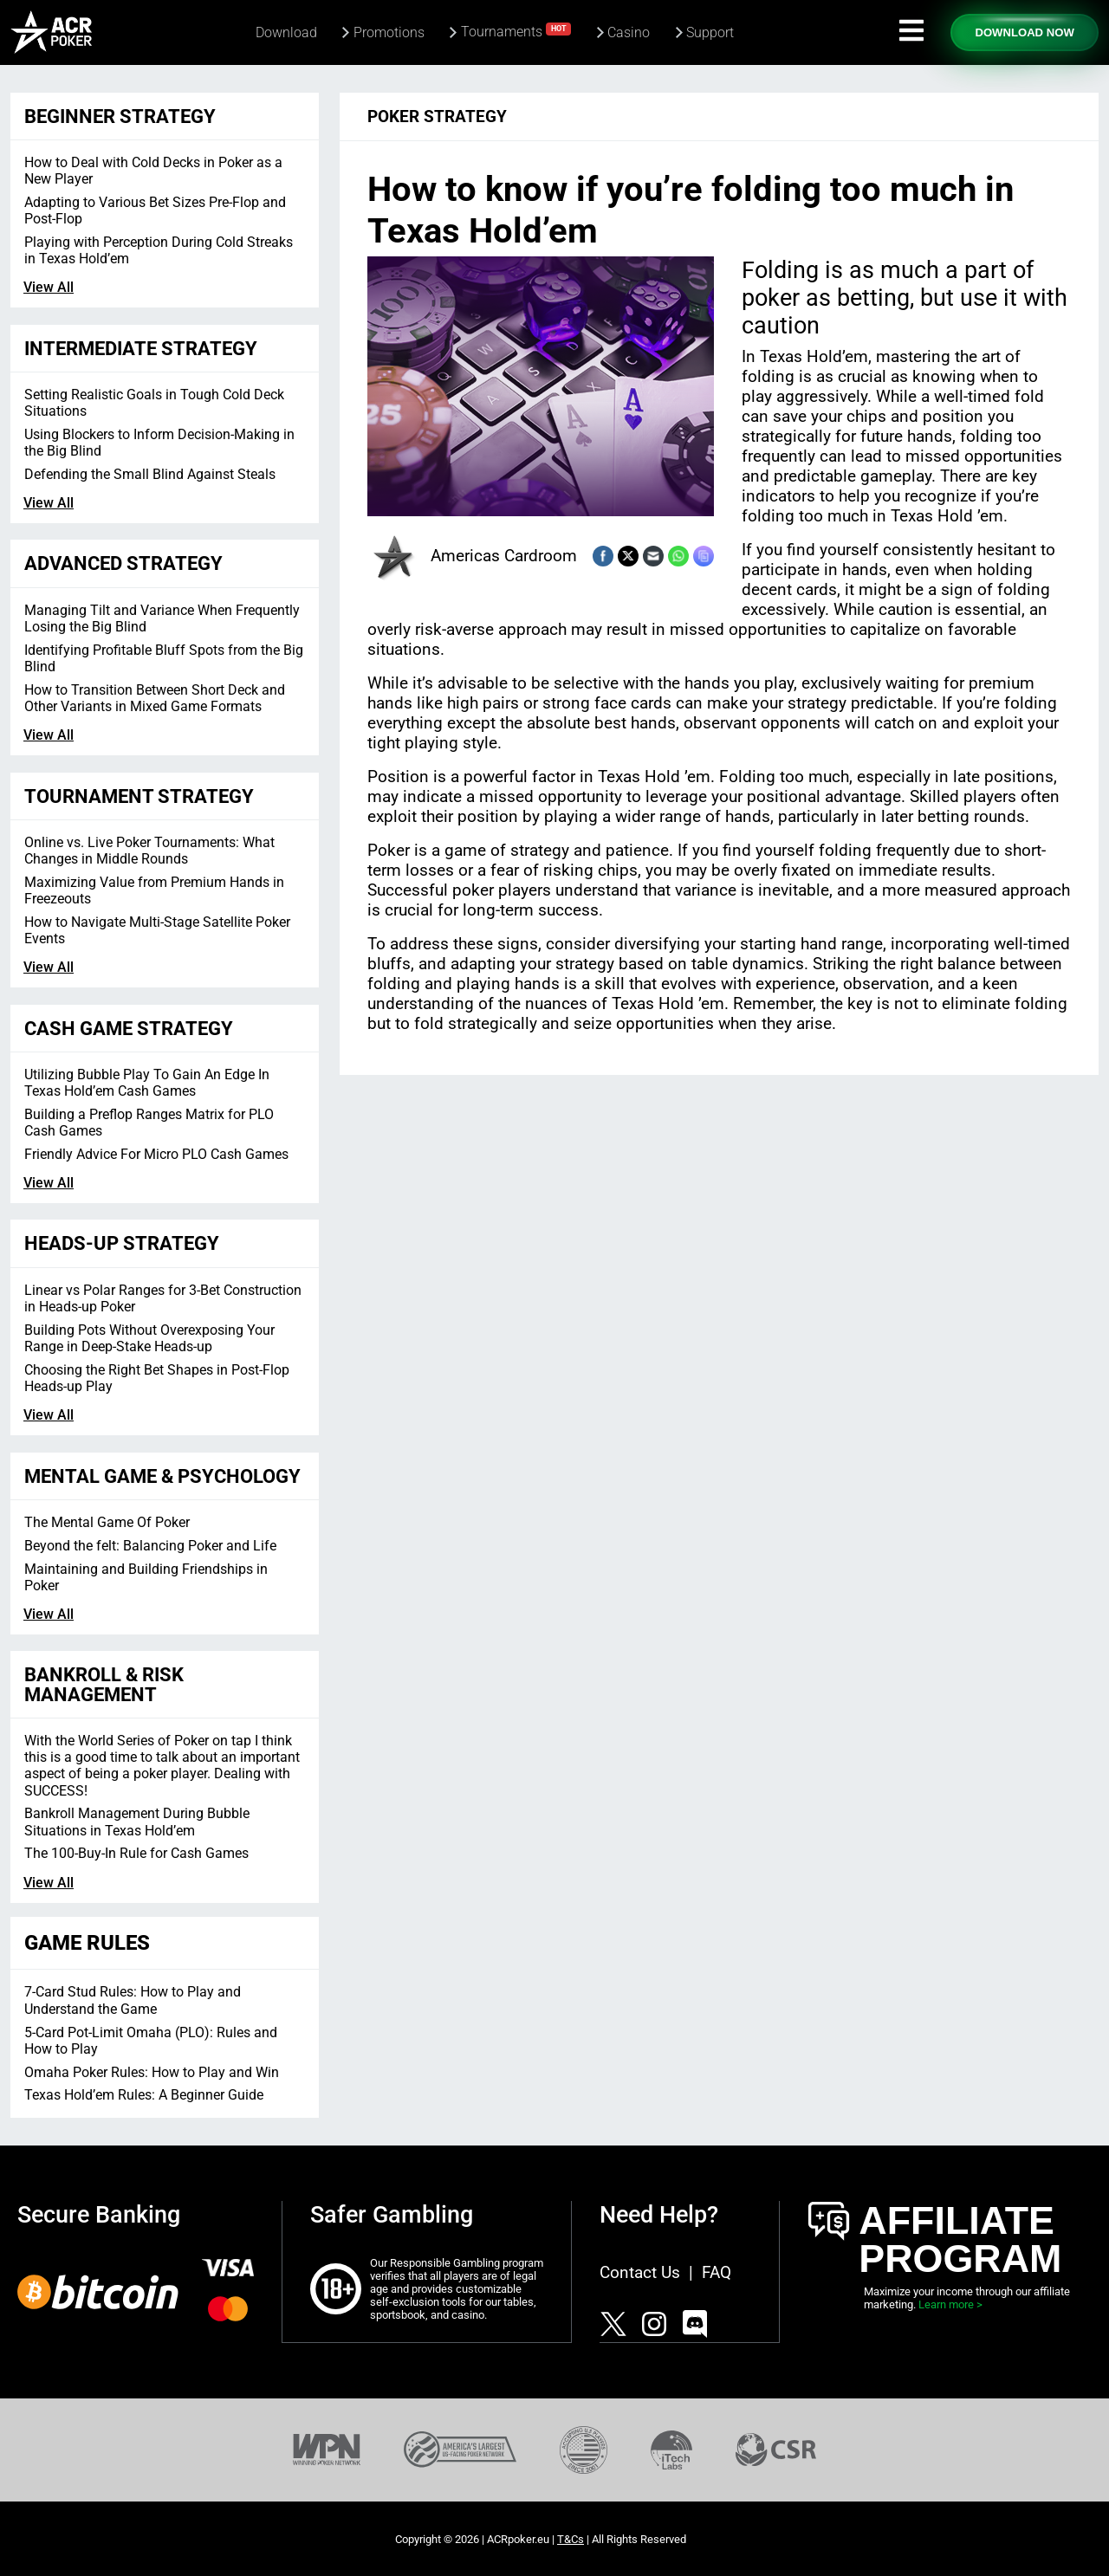 This screenshot has height=2576, width=1109. I want to click on Tournaments, so click(516, 31).